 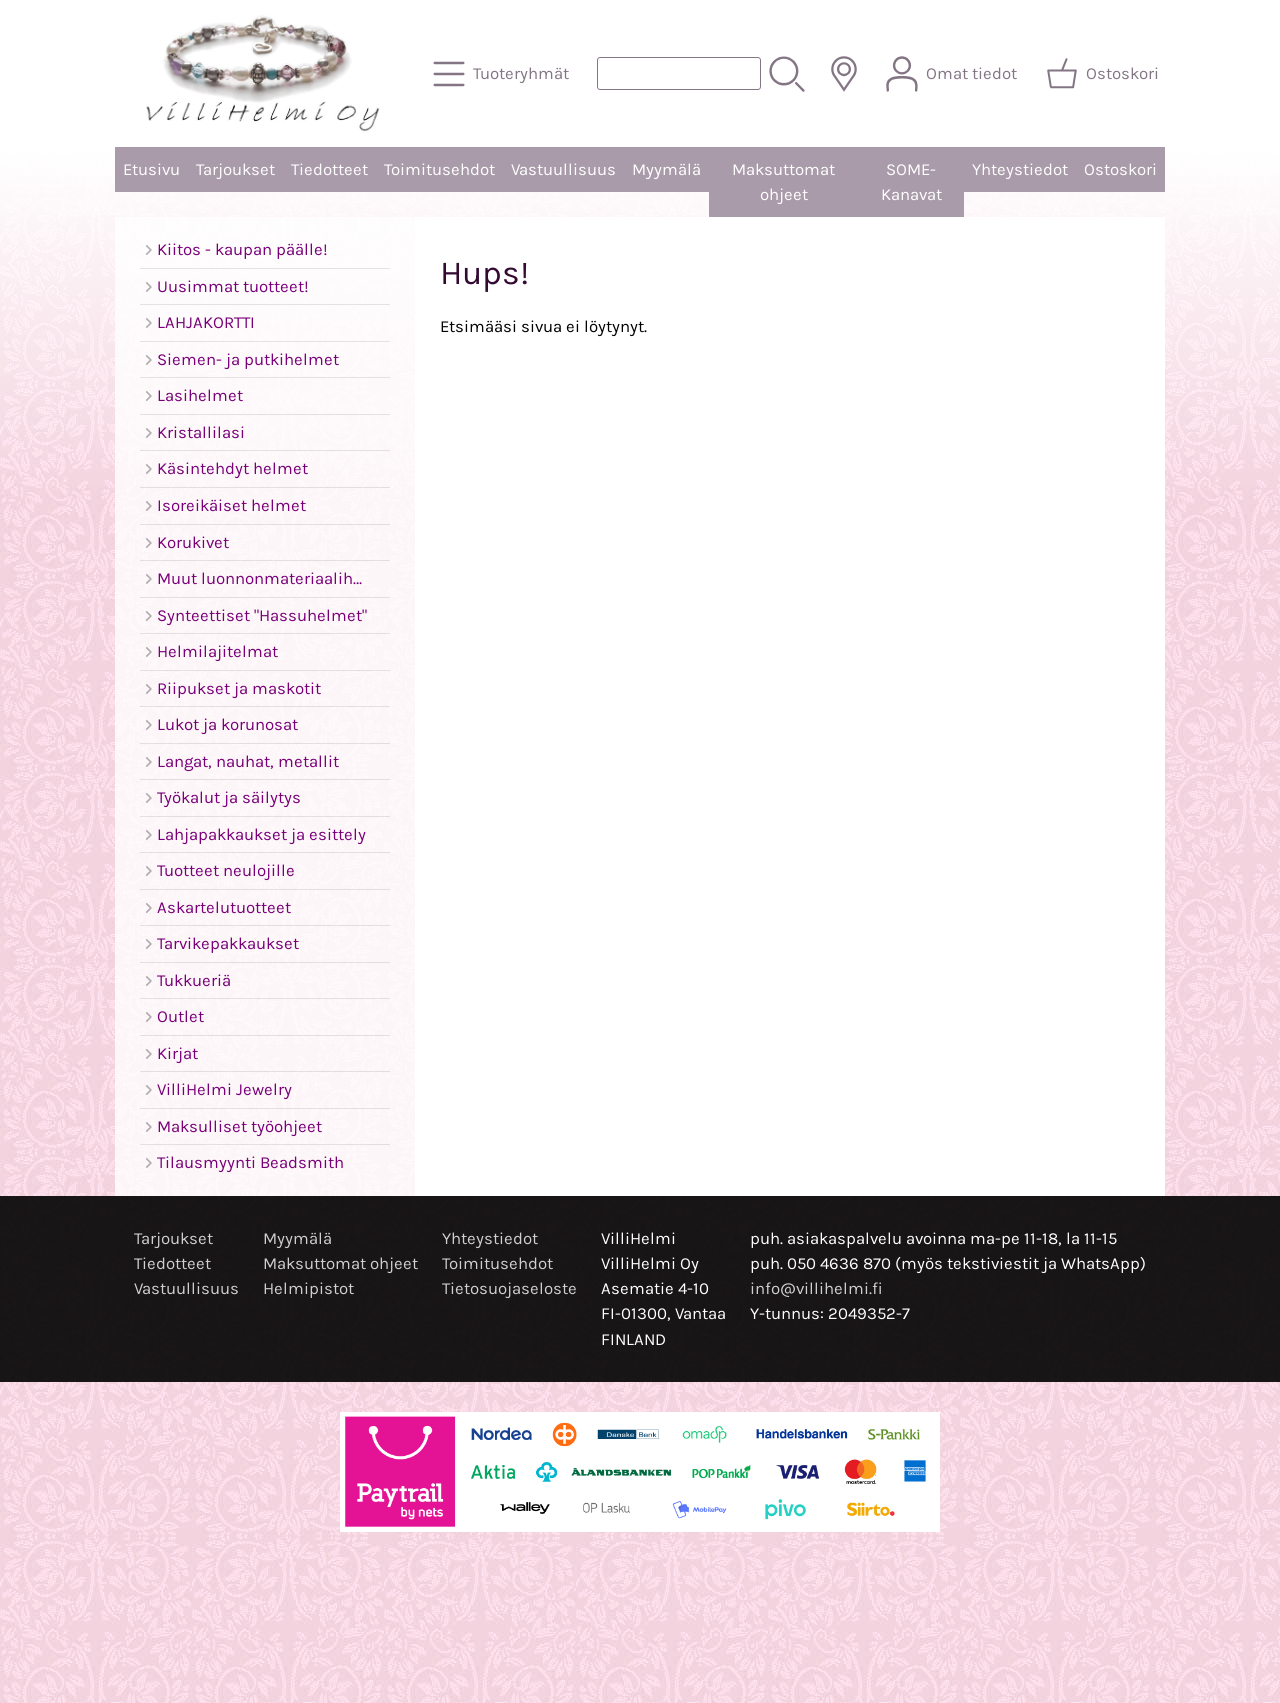 What do you see at coordinates (953, 74) in the screenshot?
I see `[Omat tiedot]` at bounding box center [953, 74].